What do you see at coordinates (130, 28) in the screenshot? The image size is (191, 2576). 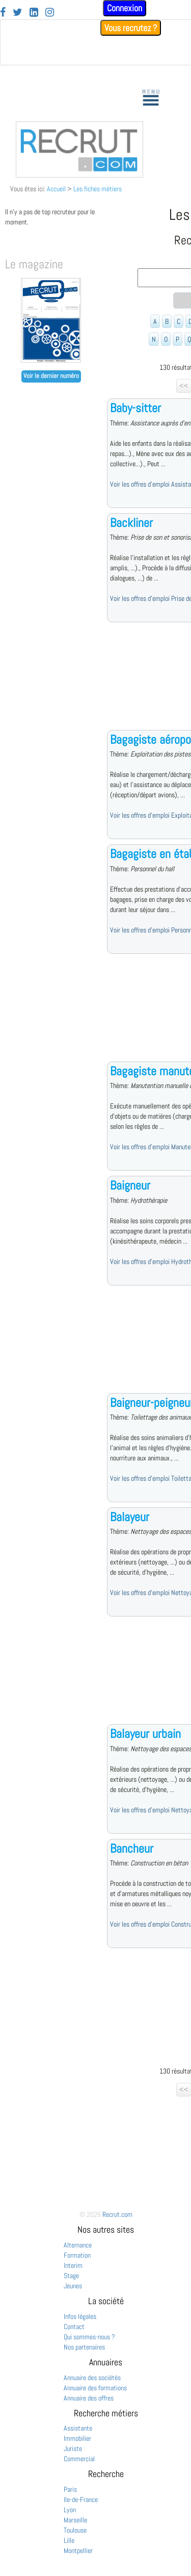 I see `Vous recrutez ?` at bounding box center [130, 28].